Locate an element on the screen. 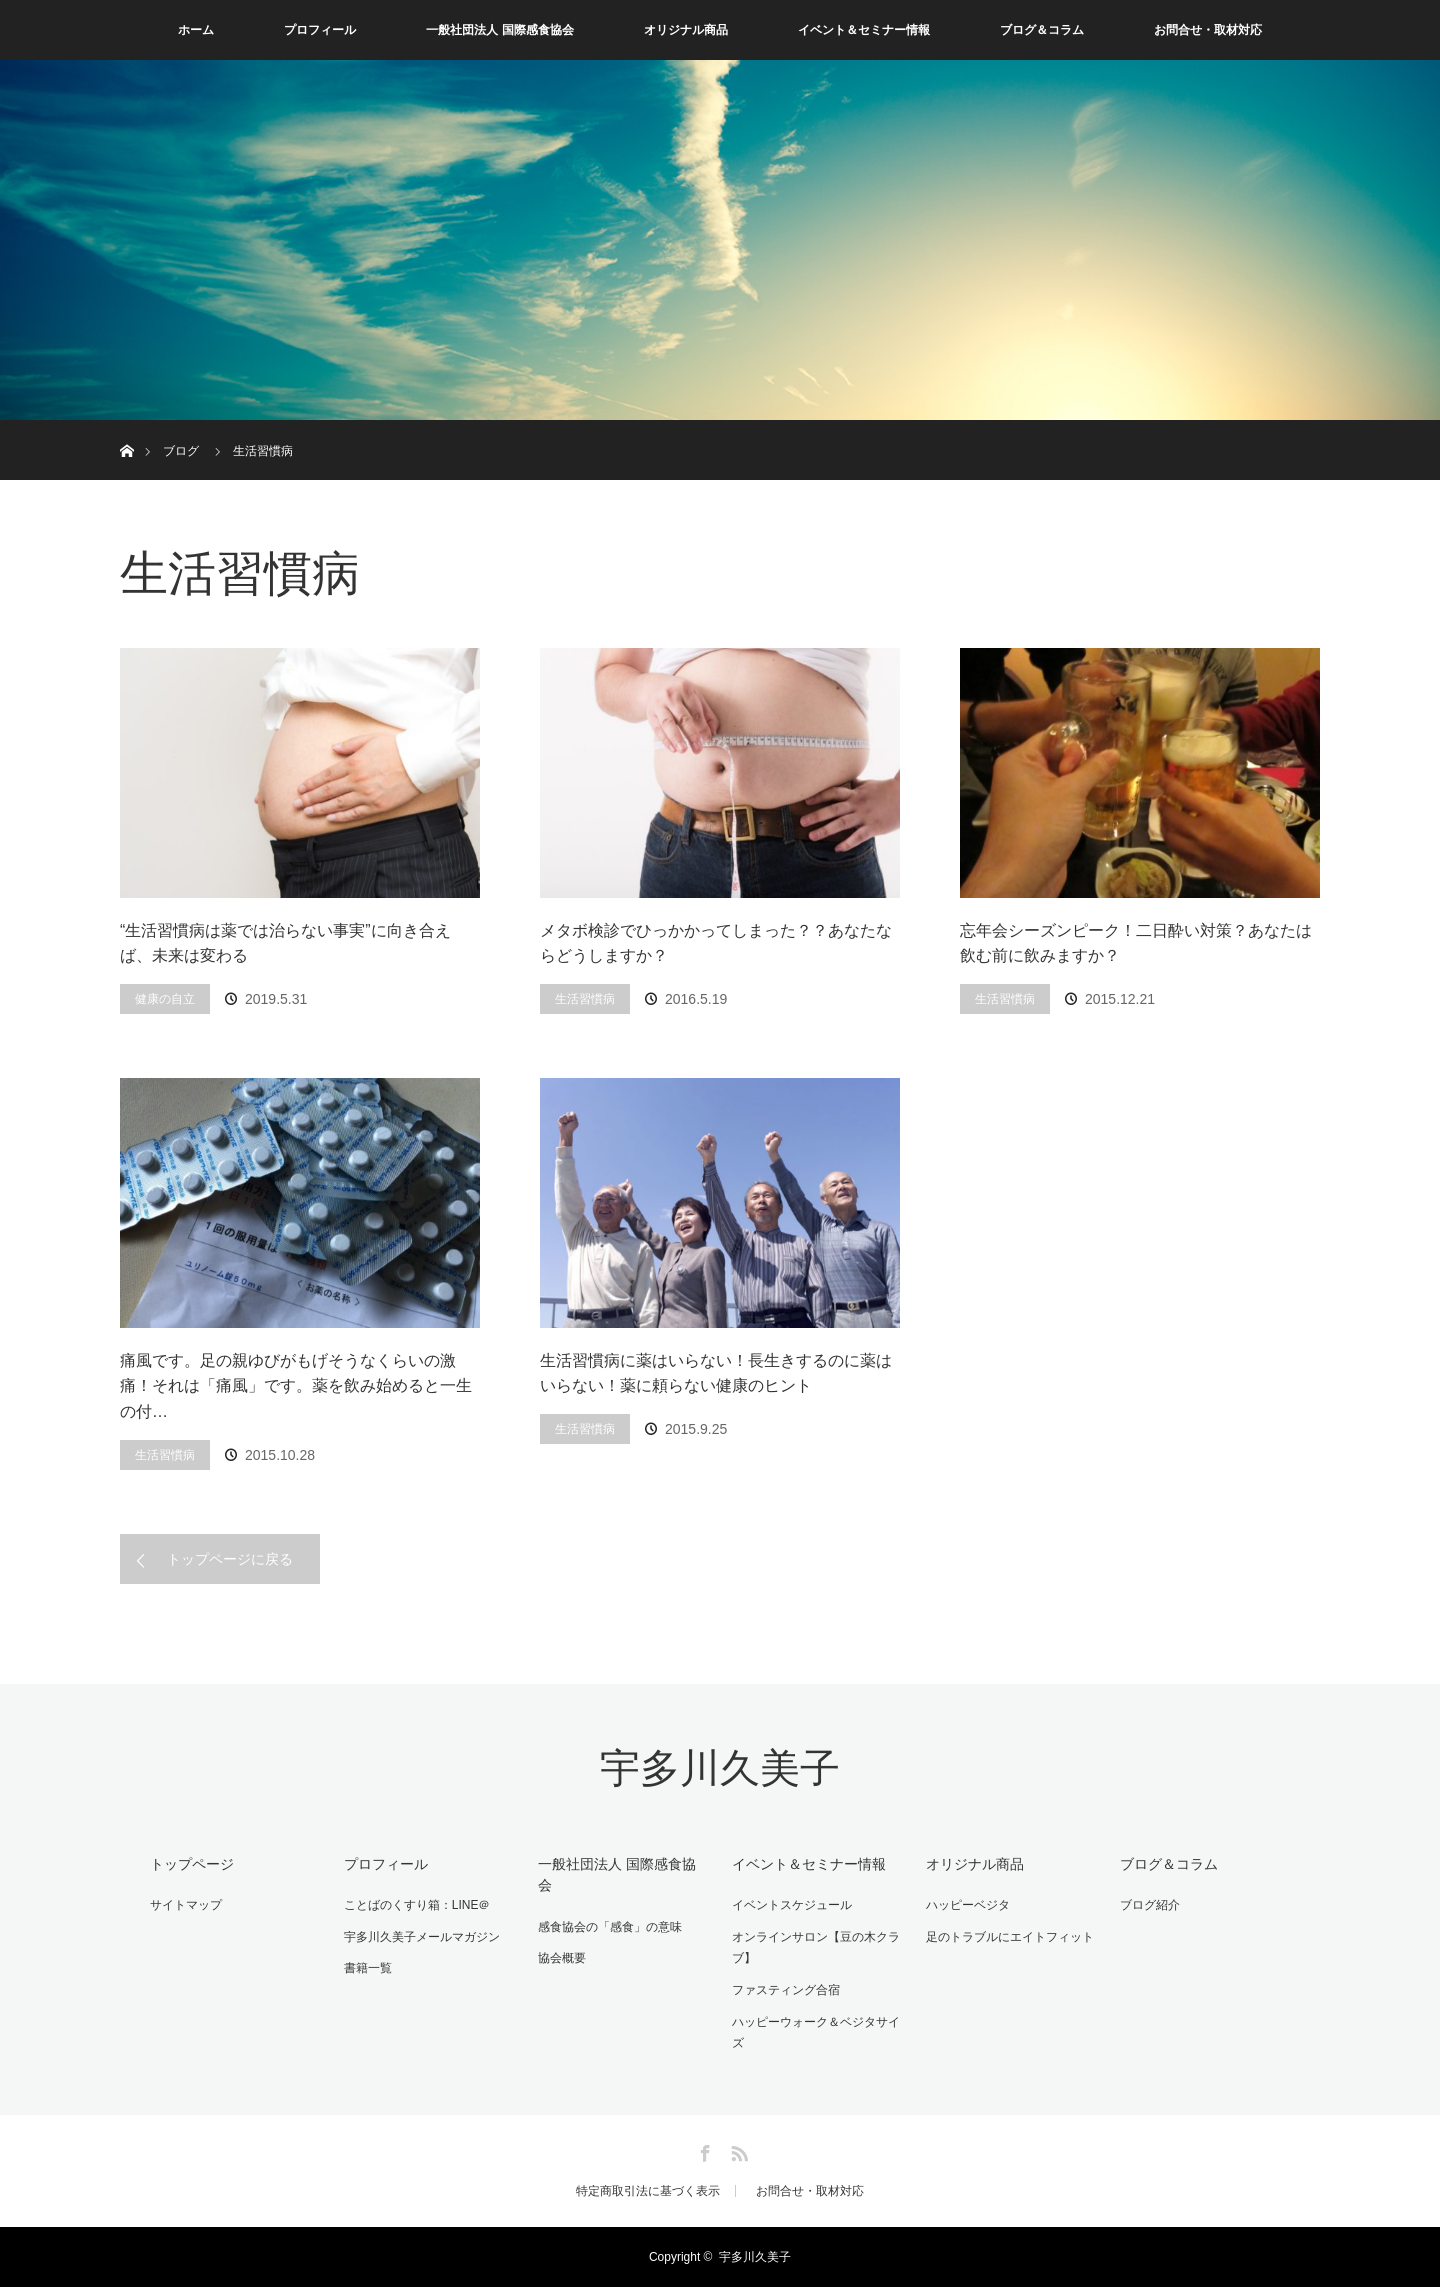 This screenshot has height=2287, width=1440. トップページ is located at coordinates (192, 1864).